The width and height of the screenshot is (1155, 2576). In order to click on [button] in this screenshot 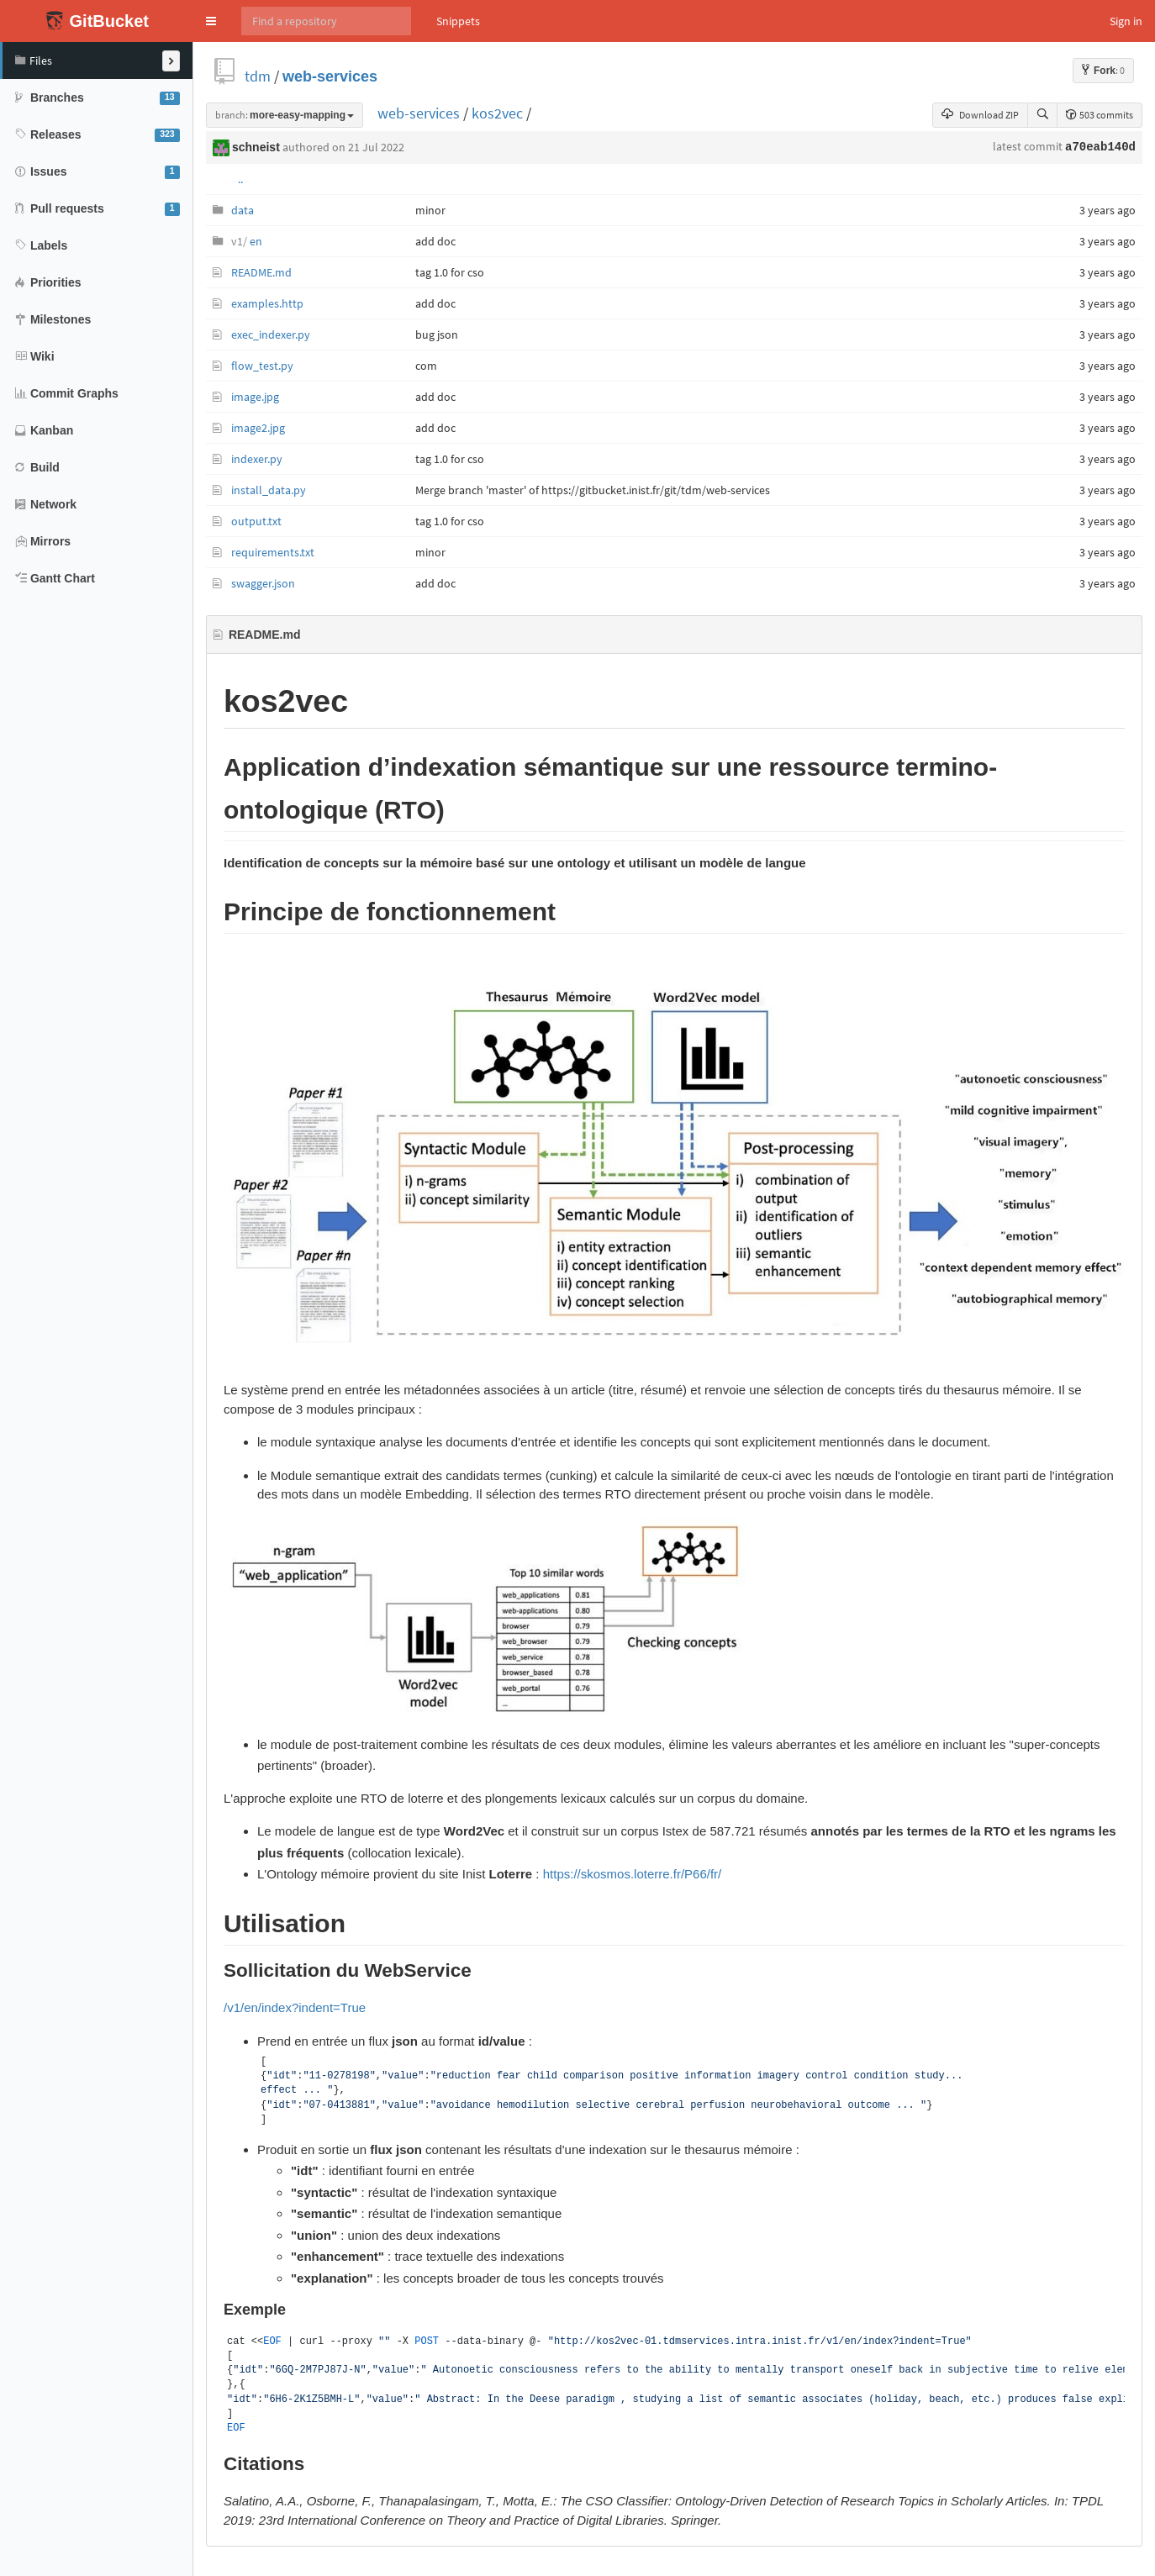, I will do `click(211, 21)`.